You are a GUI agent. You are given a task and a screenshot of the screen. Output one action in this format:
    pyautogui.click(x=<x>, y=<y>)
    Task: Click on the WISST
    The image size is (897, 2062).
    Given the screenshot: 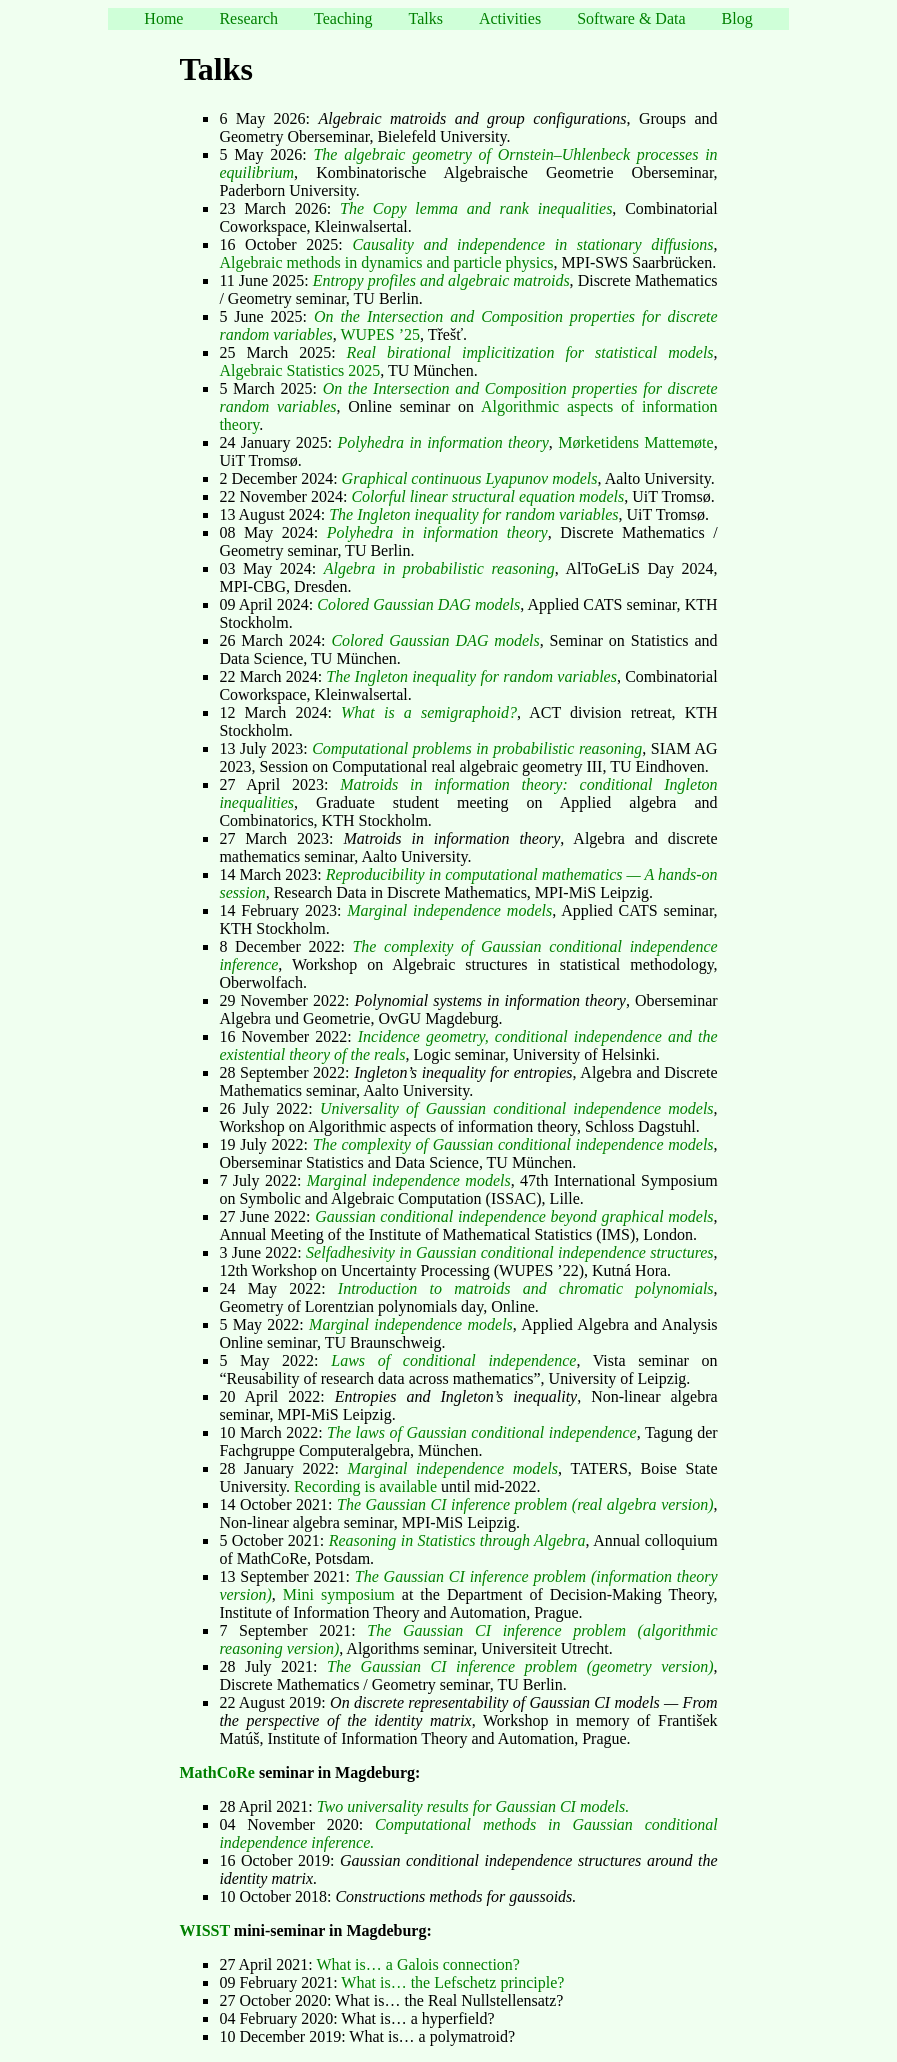 What is the action you would take?
    pyautogui.click(x=204, y=1930)
    